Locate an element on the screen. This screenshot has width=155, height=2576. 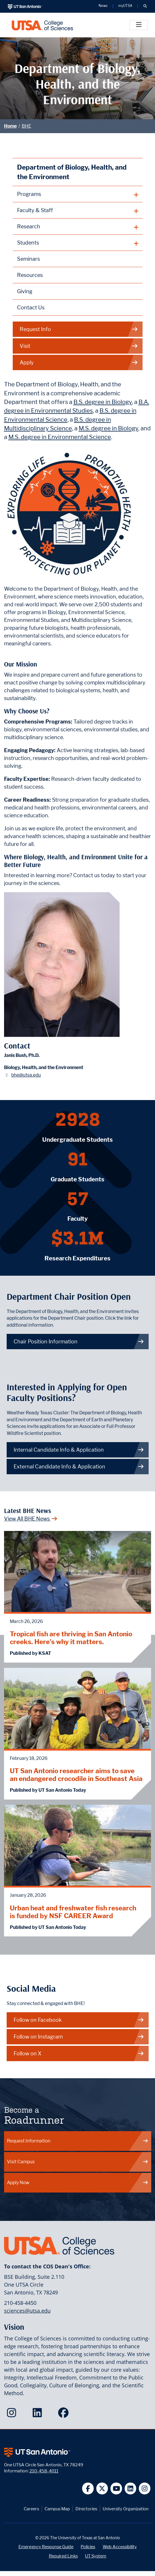
myUTSA is located at coordinates (125, 6).